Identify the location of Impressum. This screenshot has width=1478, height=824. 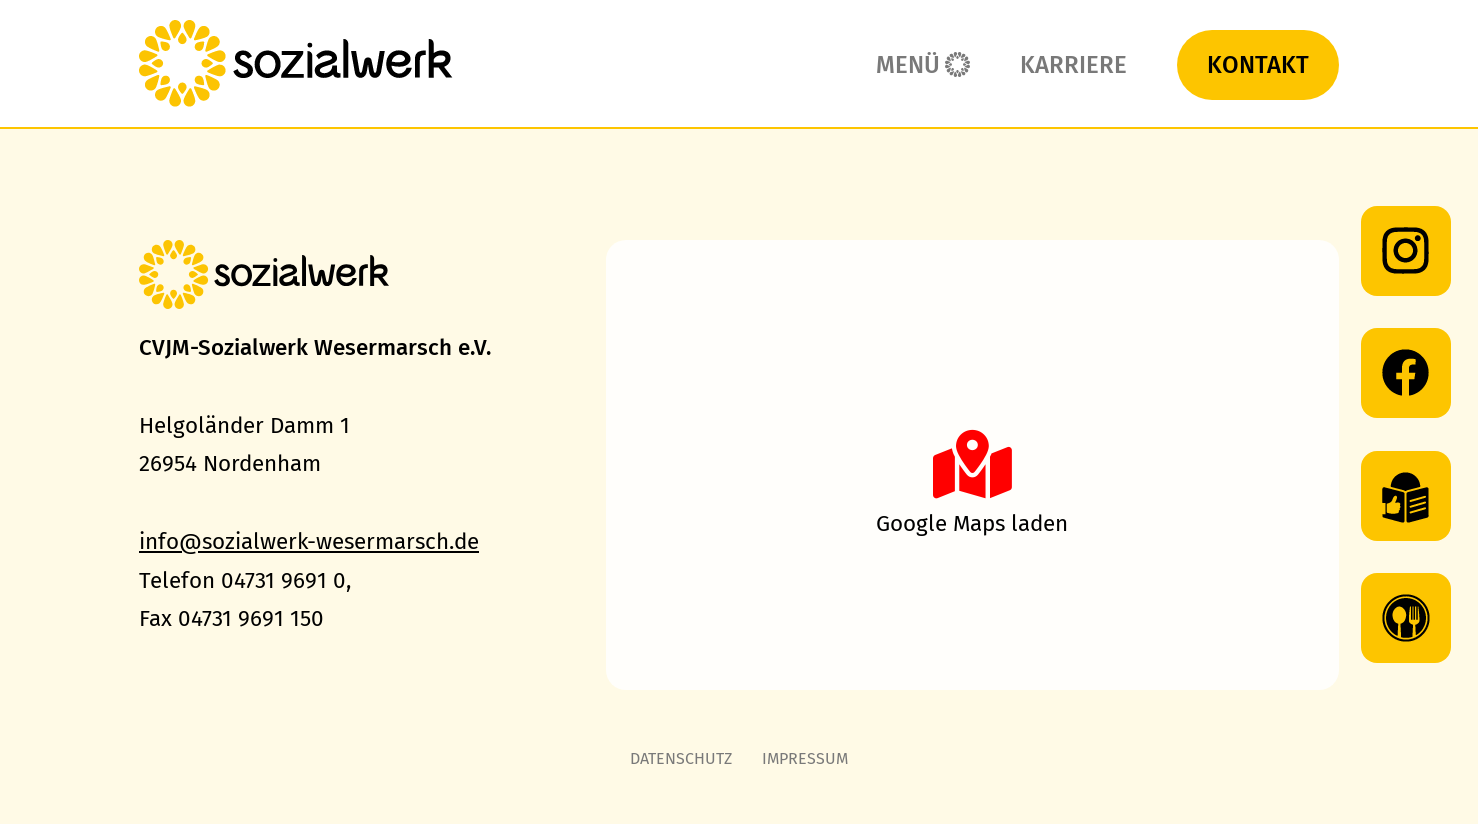
(805, 758).